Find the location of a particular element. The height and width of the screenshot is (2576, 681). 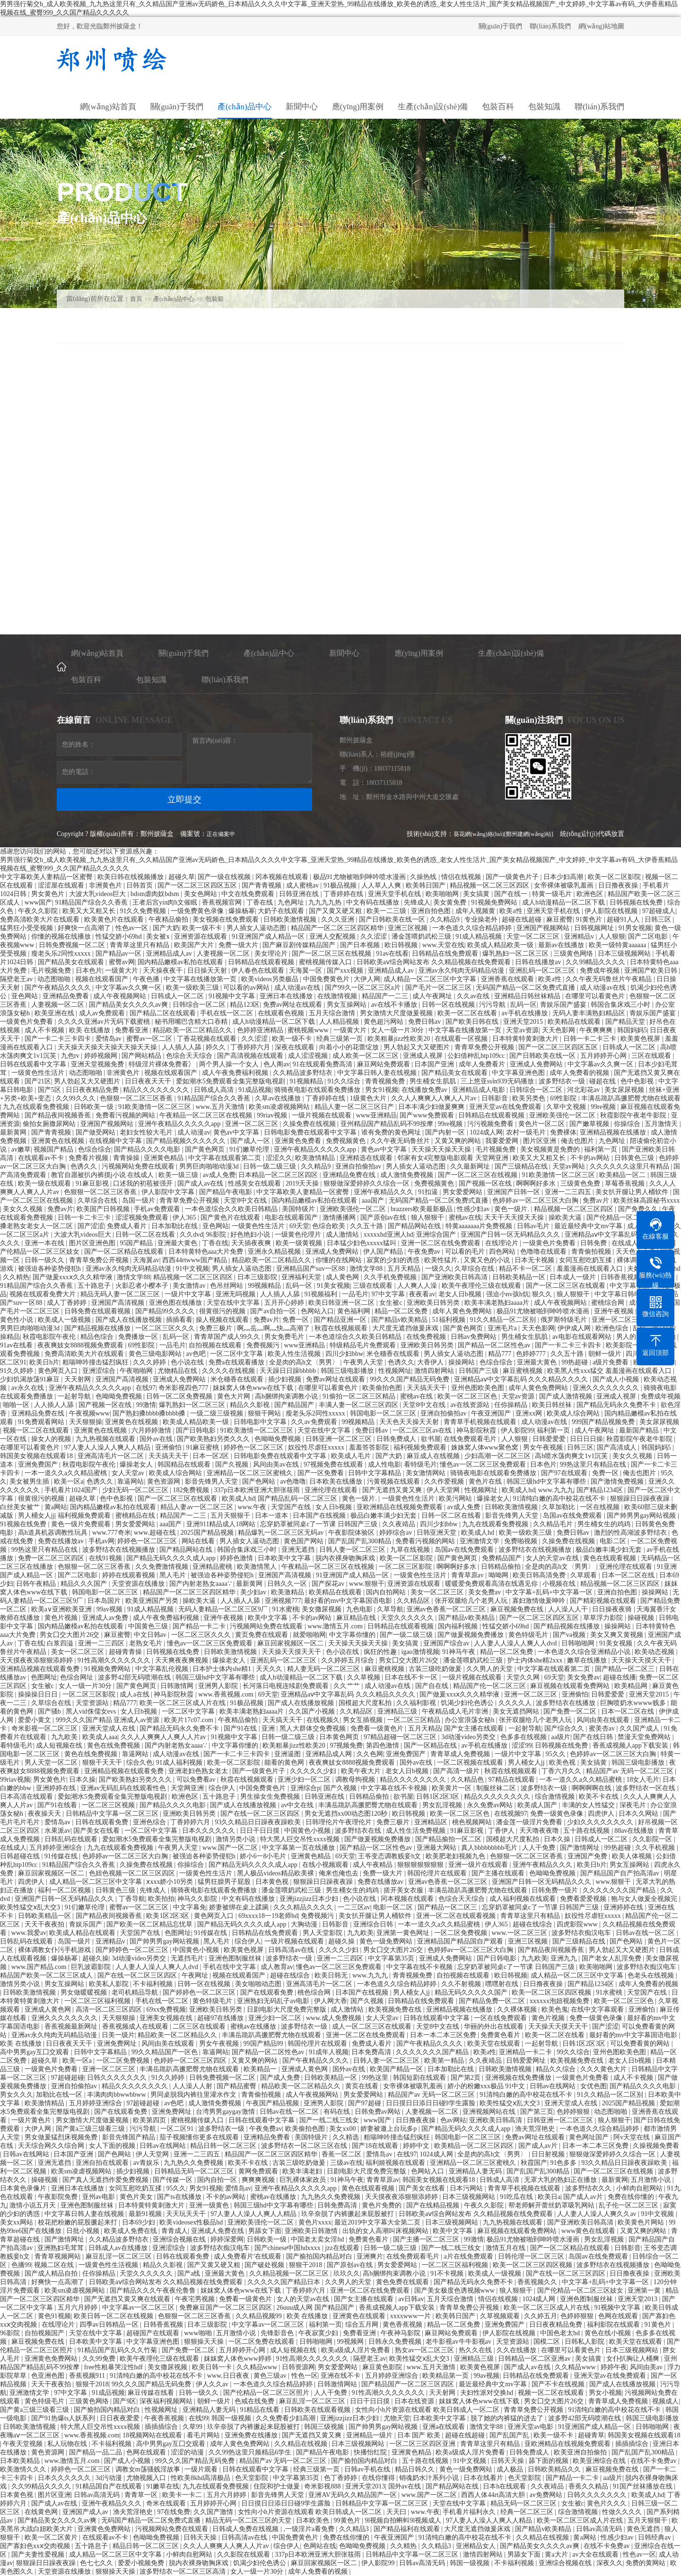

免费一级大片 is located at coordinates (239, 945).